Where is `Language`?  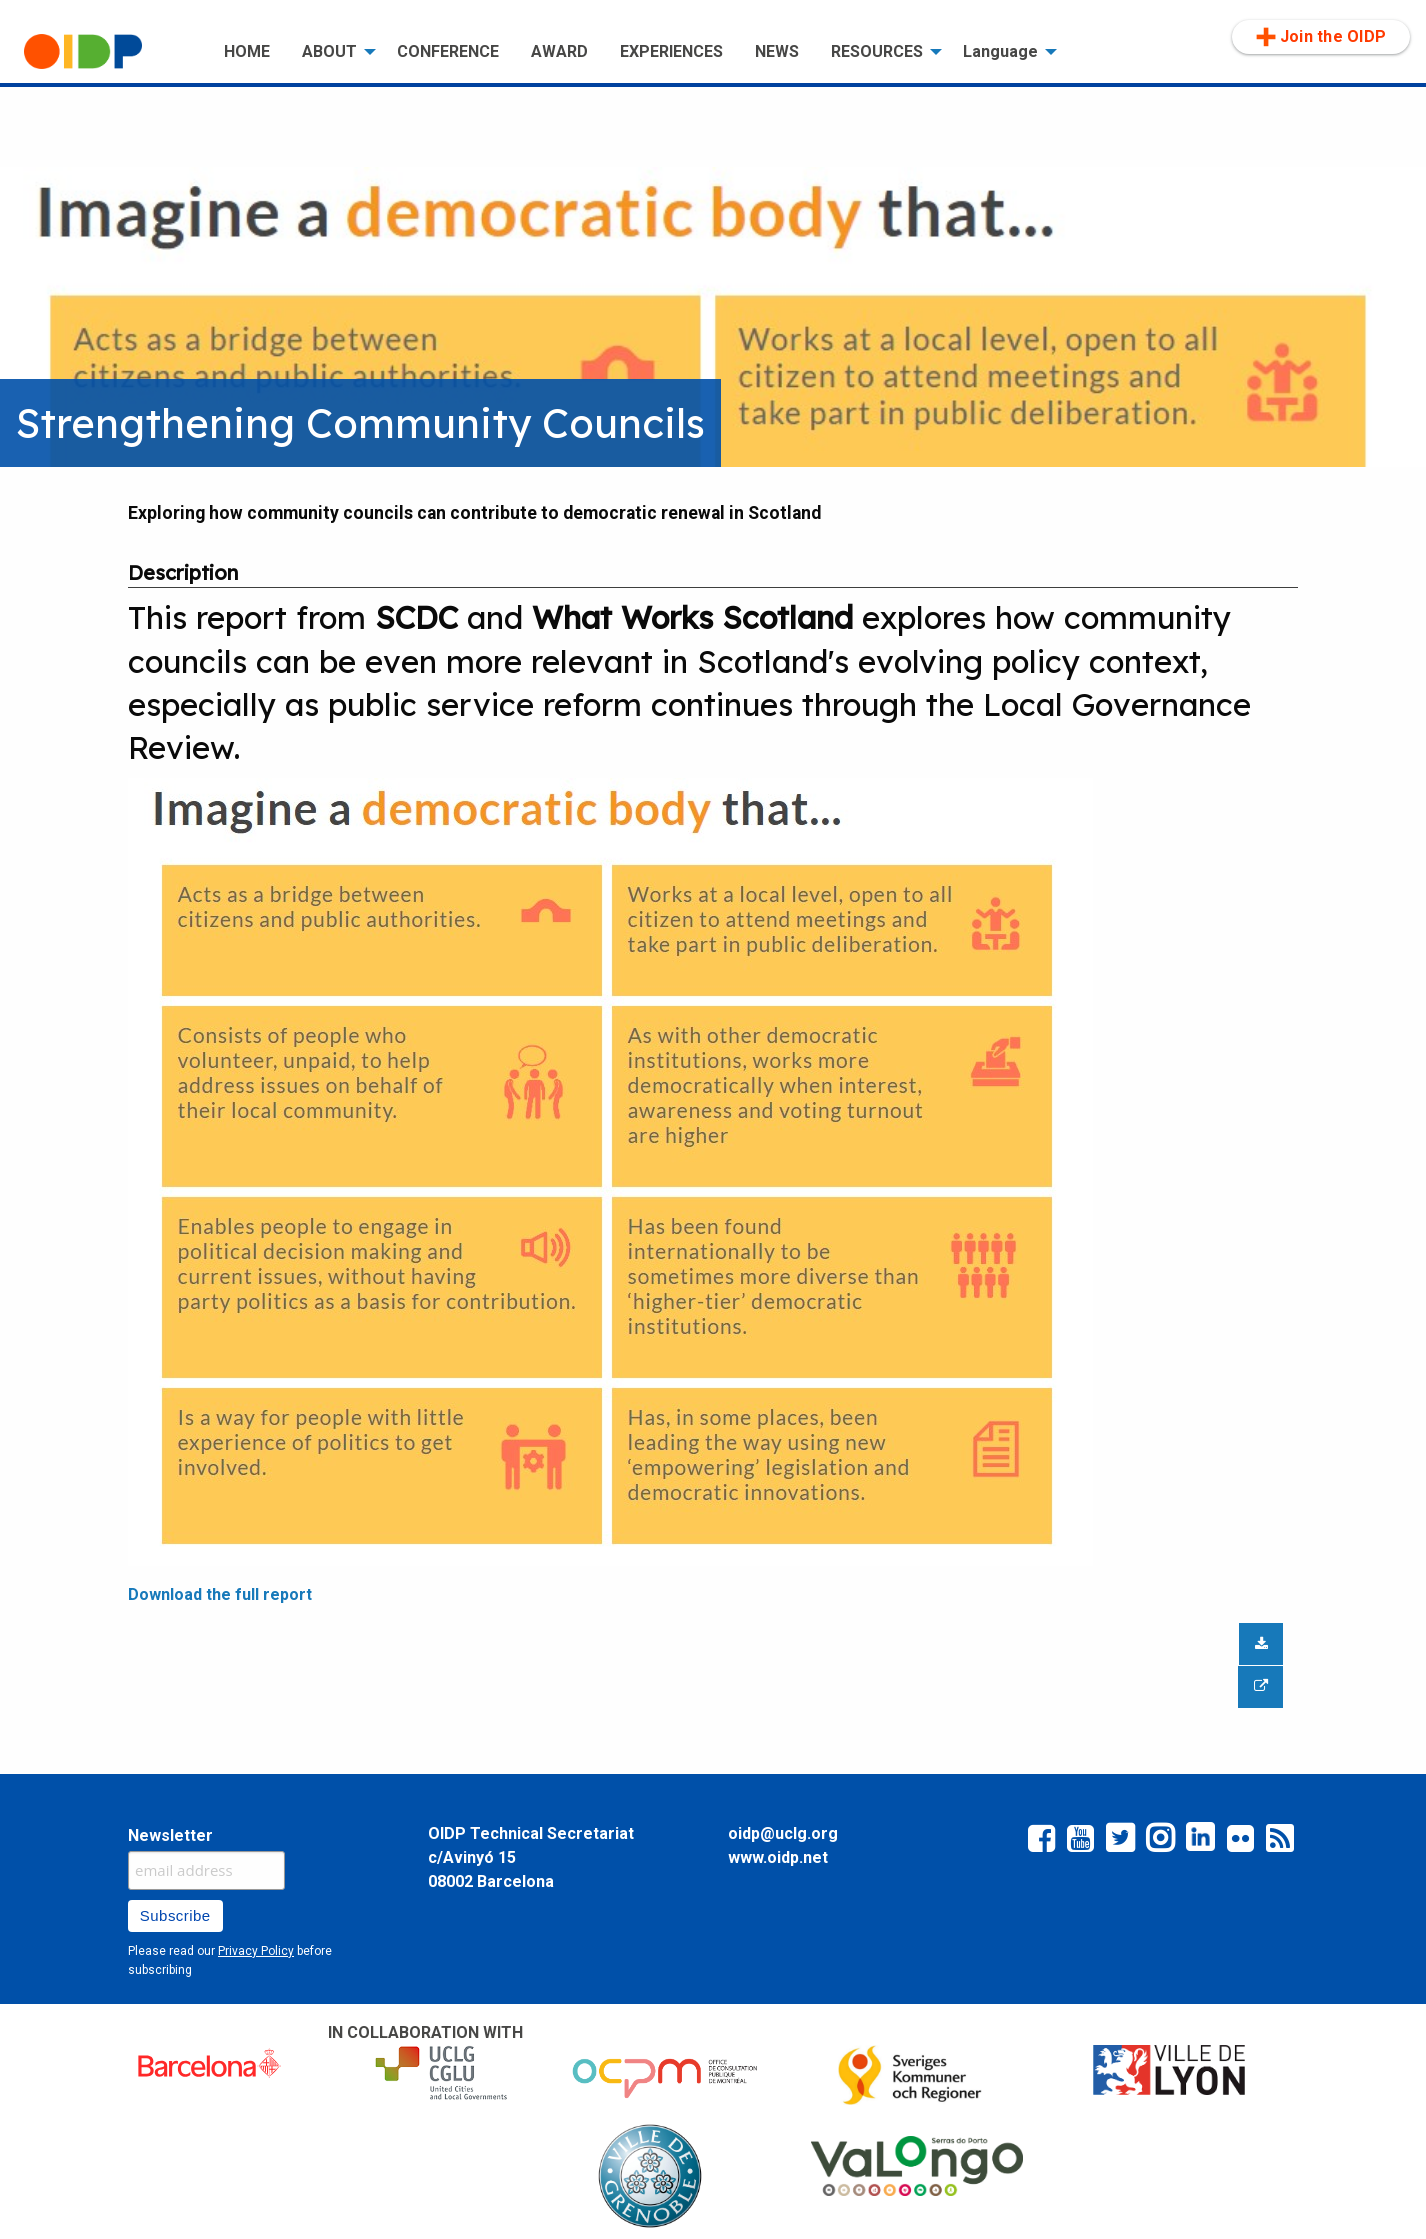 Language is located at coordinates (1000, 51).